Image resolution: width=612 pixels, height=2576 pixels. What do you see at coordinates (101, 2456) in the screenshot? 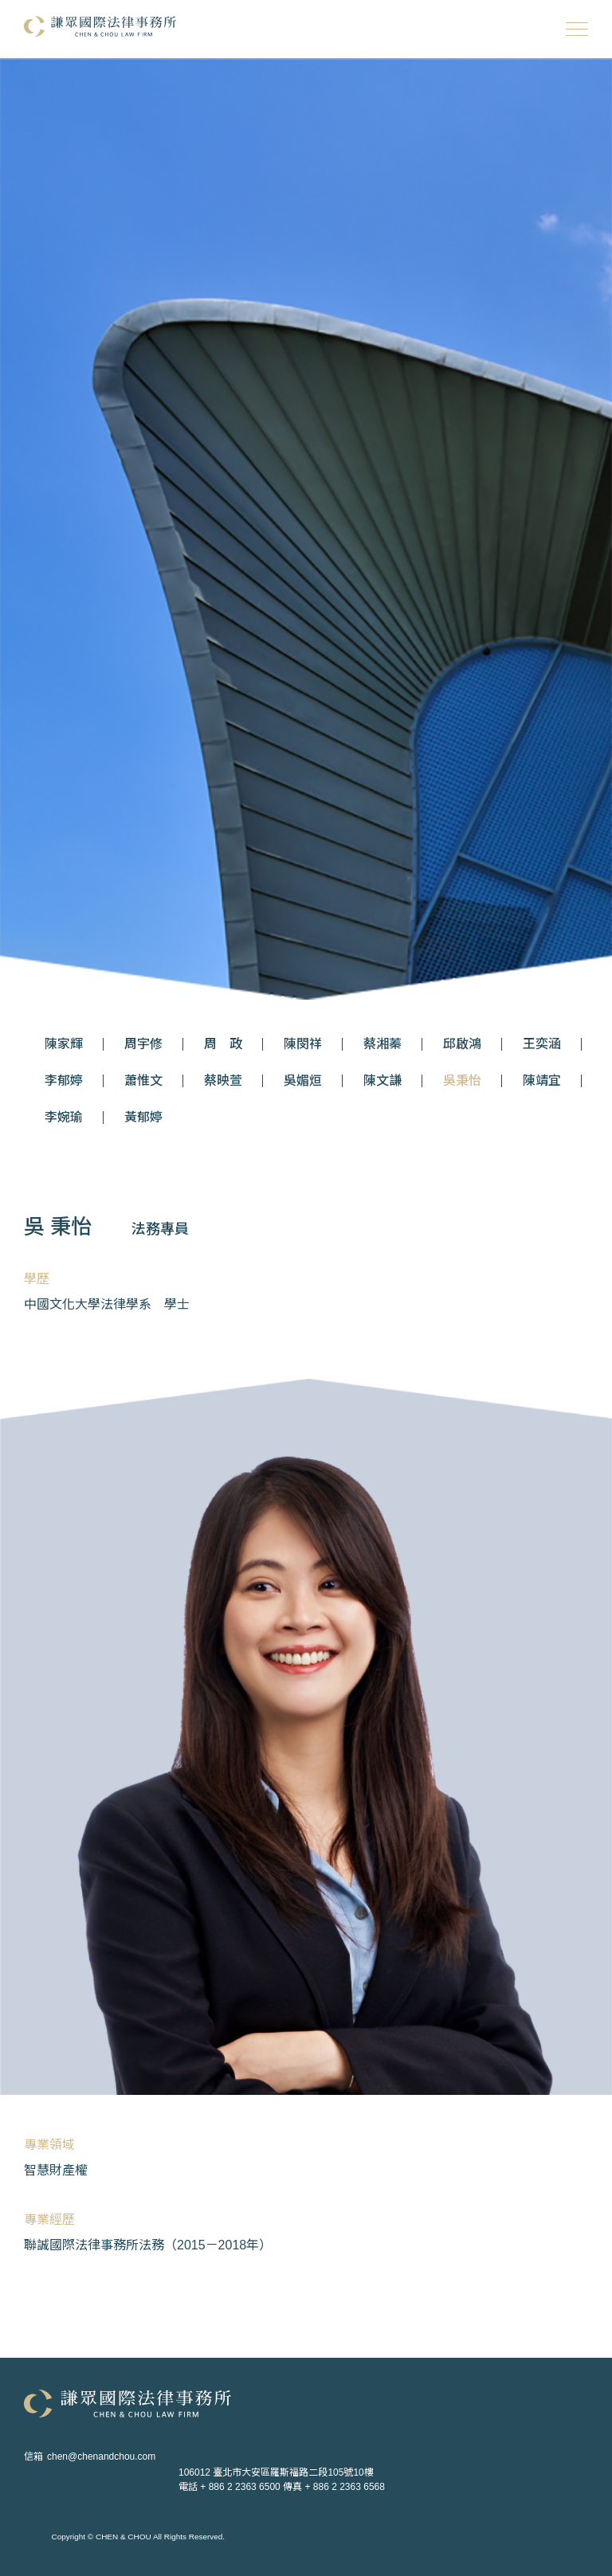
I see `chen@chenandchou.com` at bounding box center [101, 2456].